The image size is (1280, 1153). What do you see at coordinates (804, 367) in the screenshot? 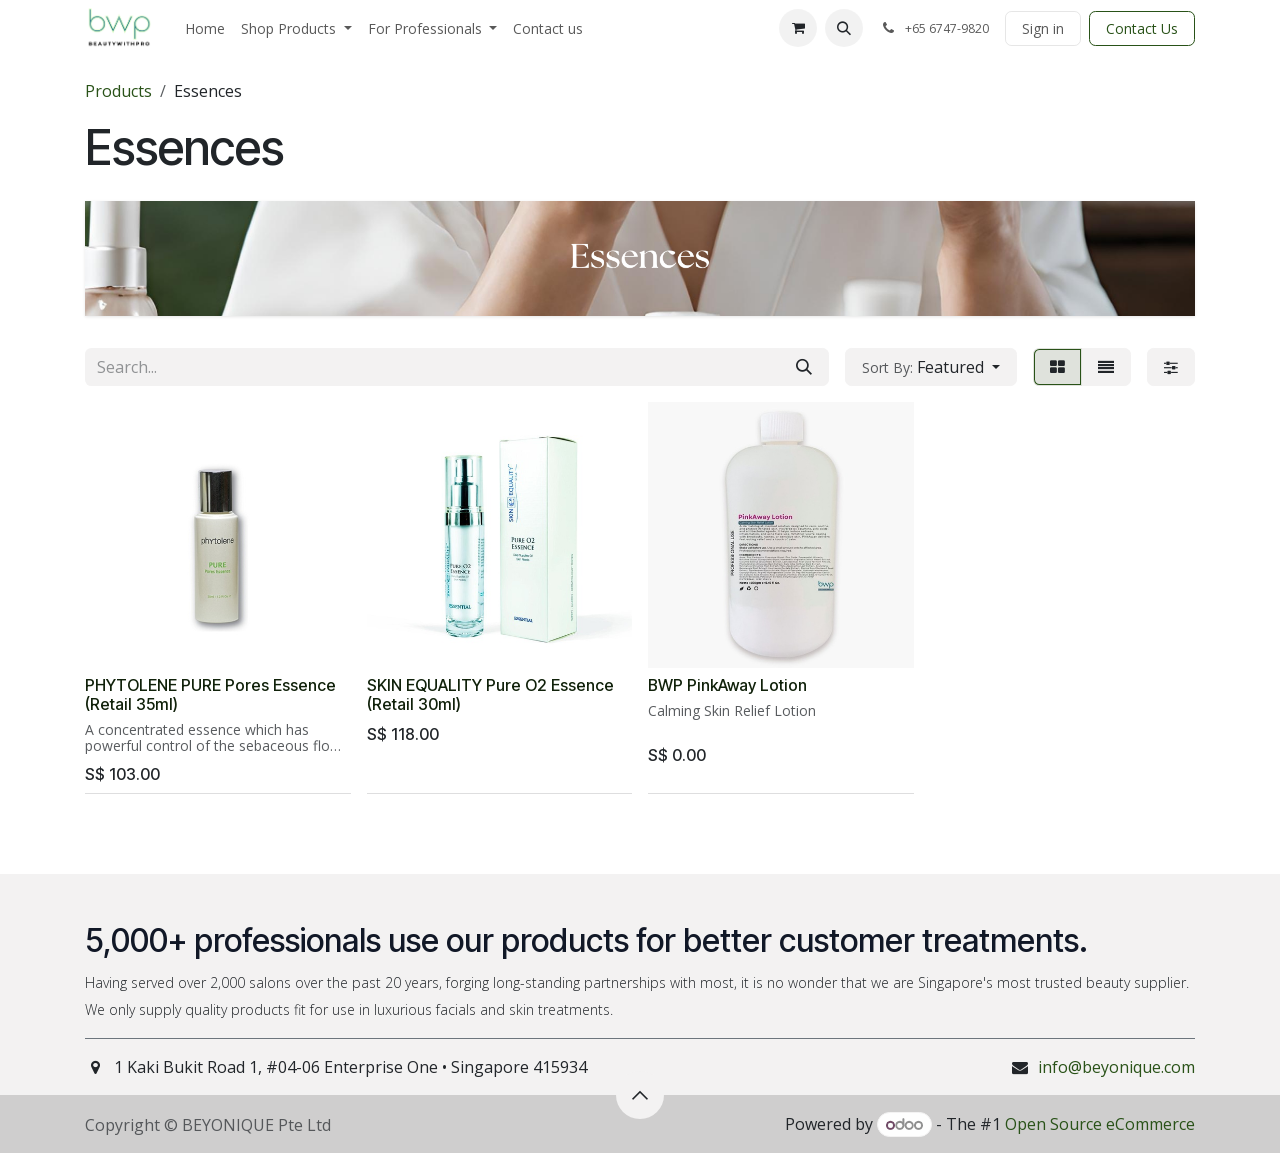
I see `[Search]` at bounding box center [804, 367].